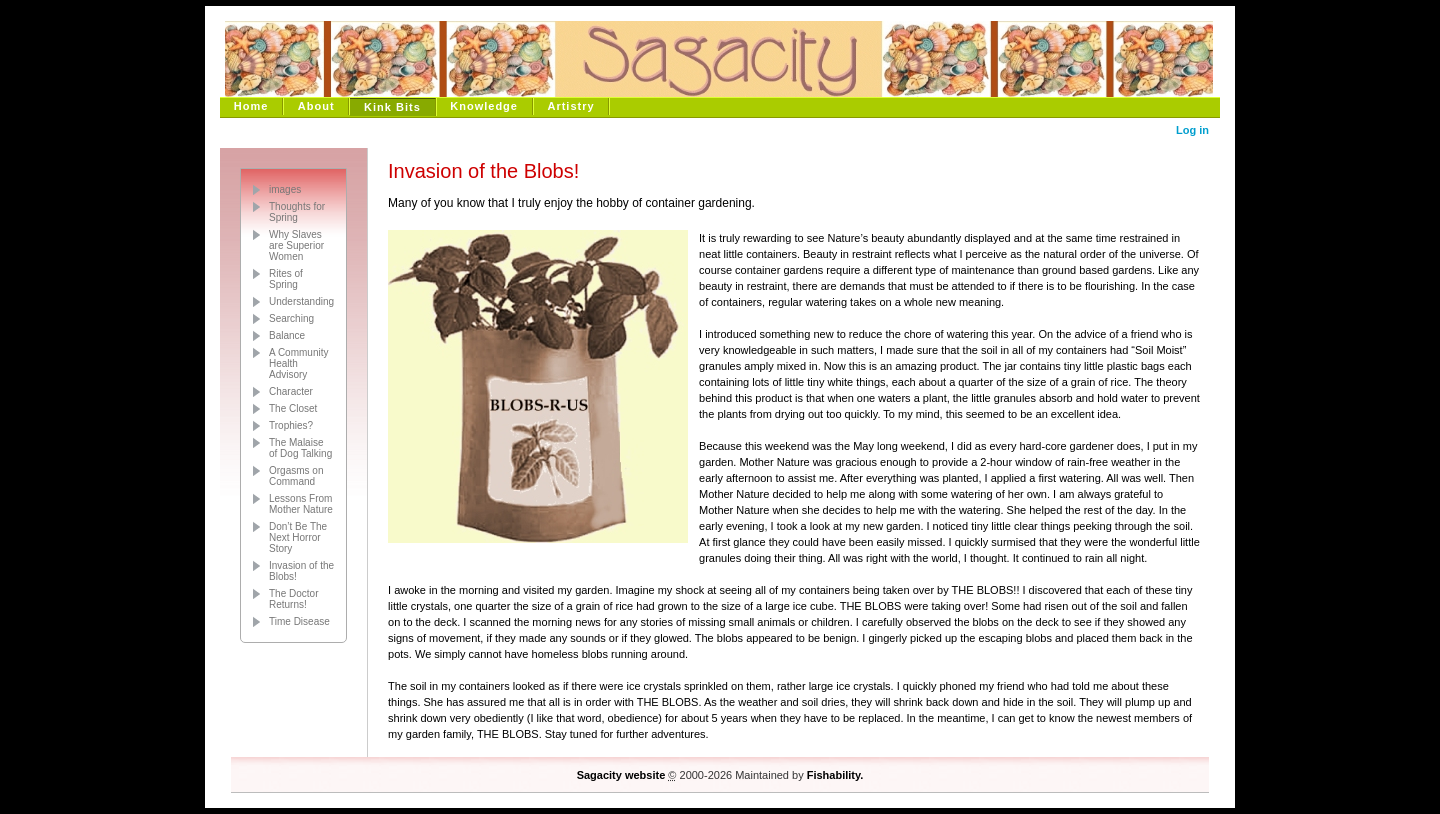 The width and height of the screenshot is (1440, 814). I want to click on Artistry, so click(570, 106).